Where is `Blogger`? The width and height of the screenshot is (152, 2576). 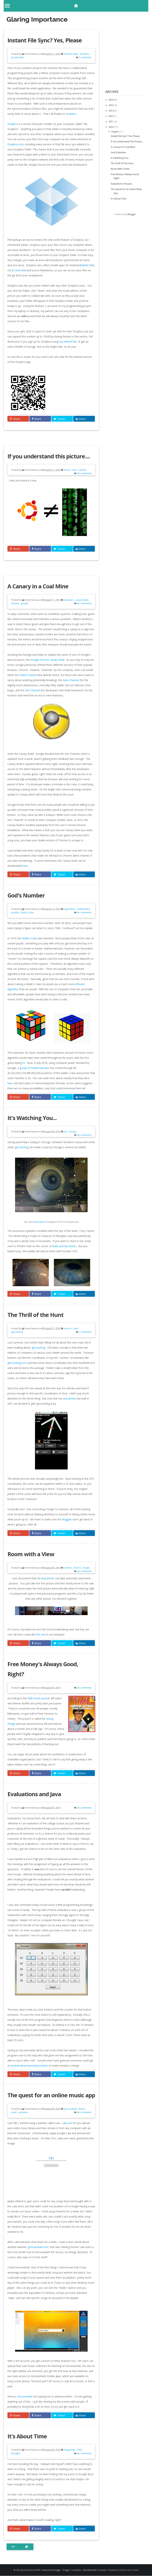 Blogger is located at coordinates (132, 214).